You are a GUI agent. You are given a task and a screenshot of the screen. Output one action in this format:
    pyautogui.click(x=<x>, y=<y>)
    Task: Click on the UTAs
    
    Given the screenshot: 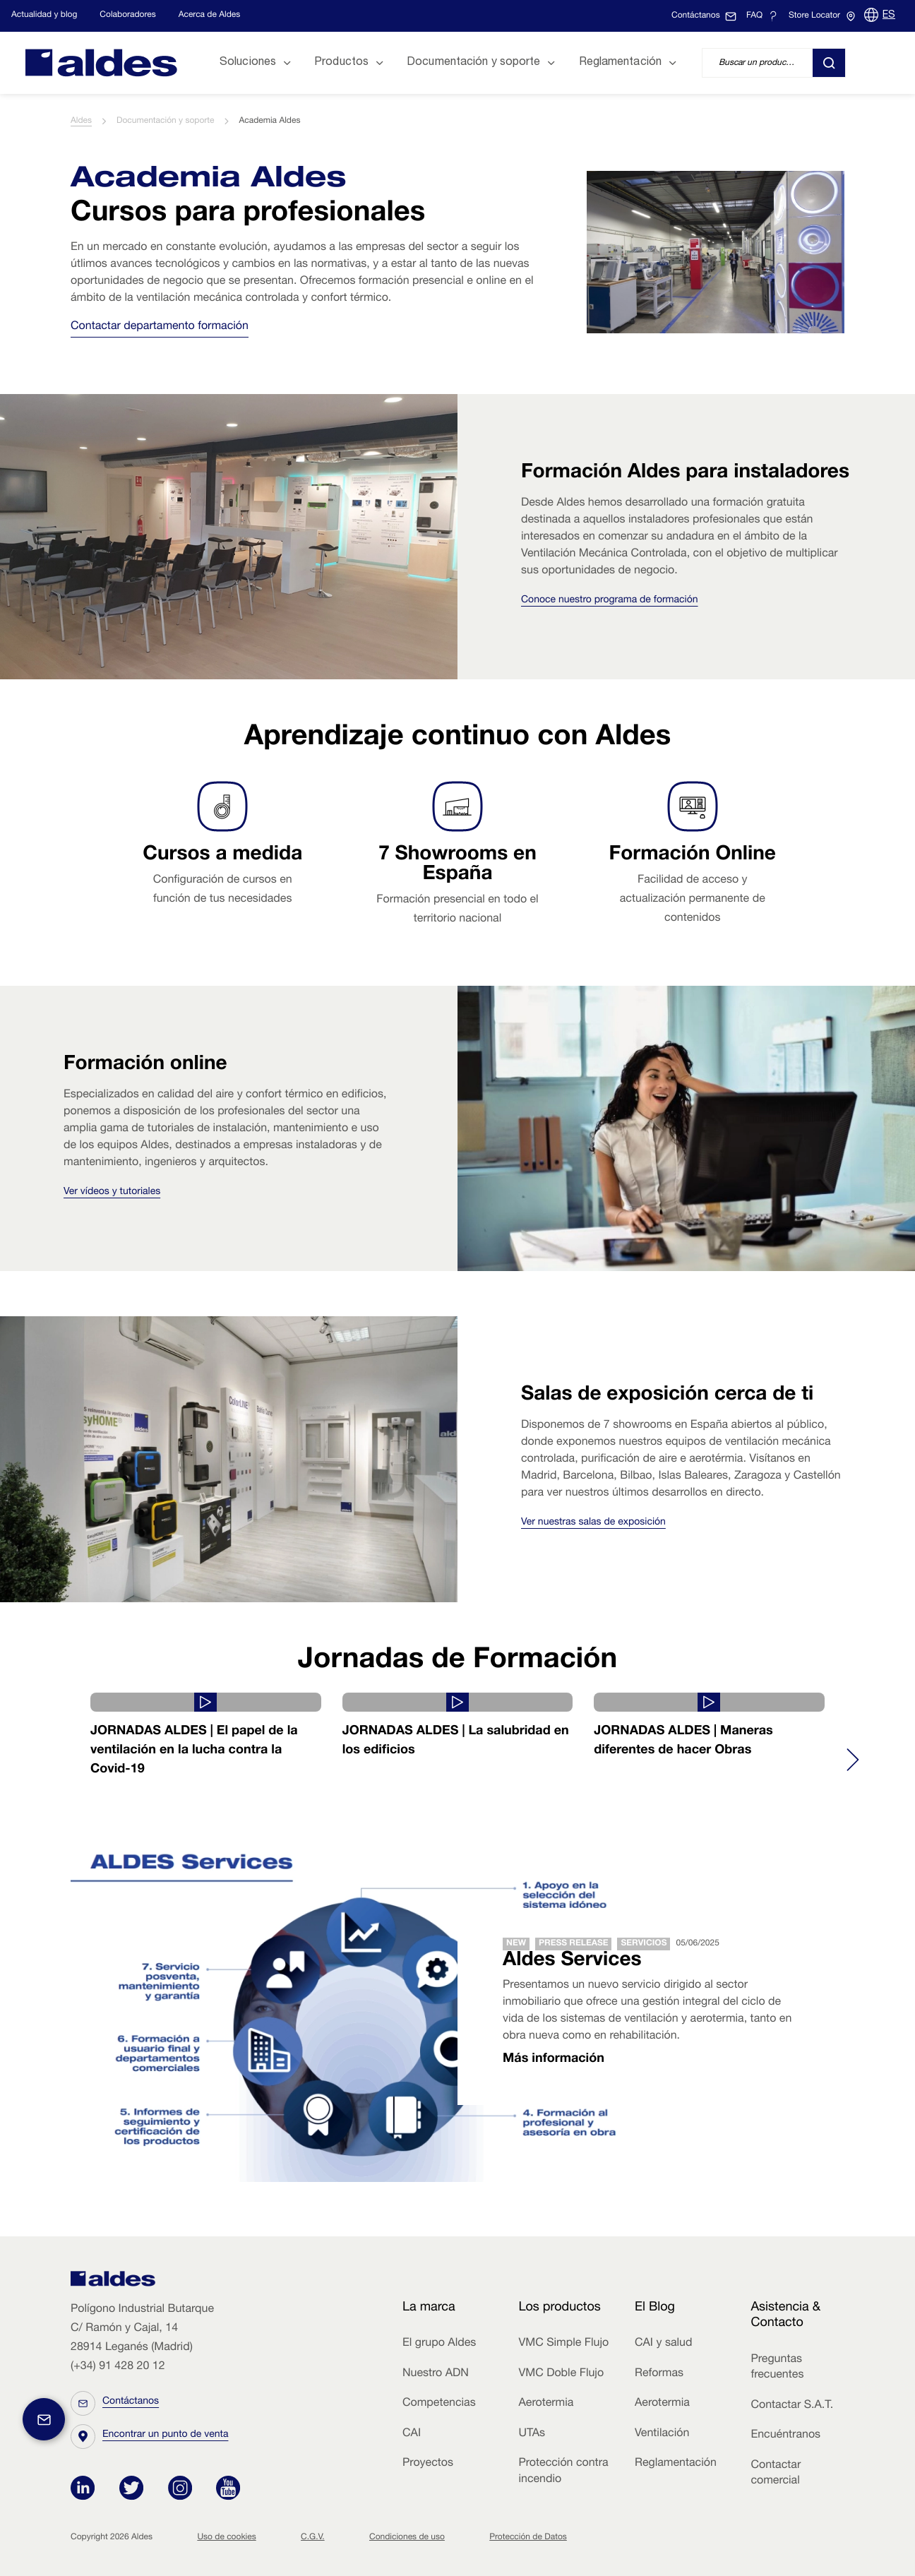 What is the action you would take?
    pyautogui.click(x=531, y=2434)
    